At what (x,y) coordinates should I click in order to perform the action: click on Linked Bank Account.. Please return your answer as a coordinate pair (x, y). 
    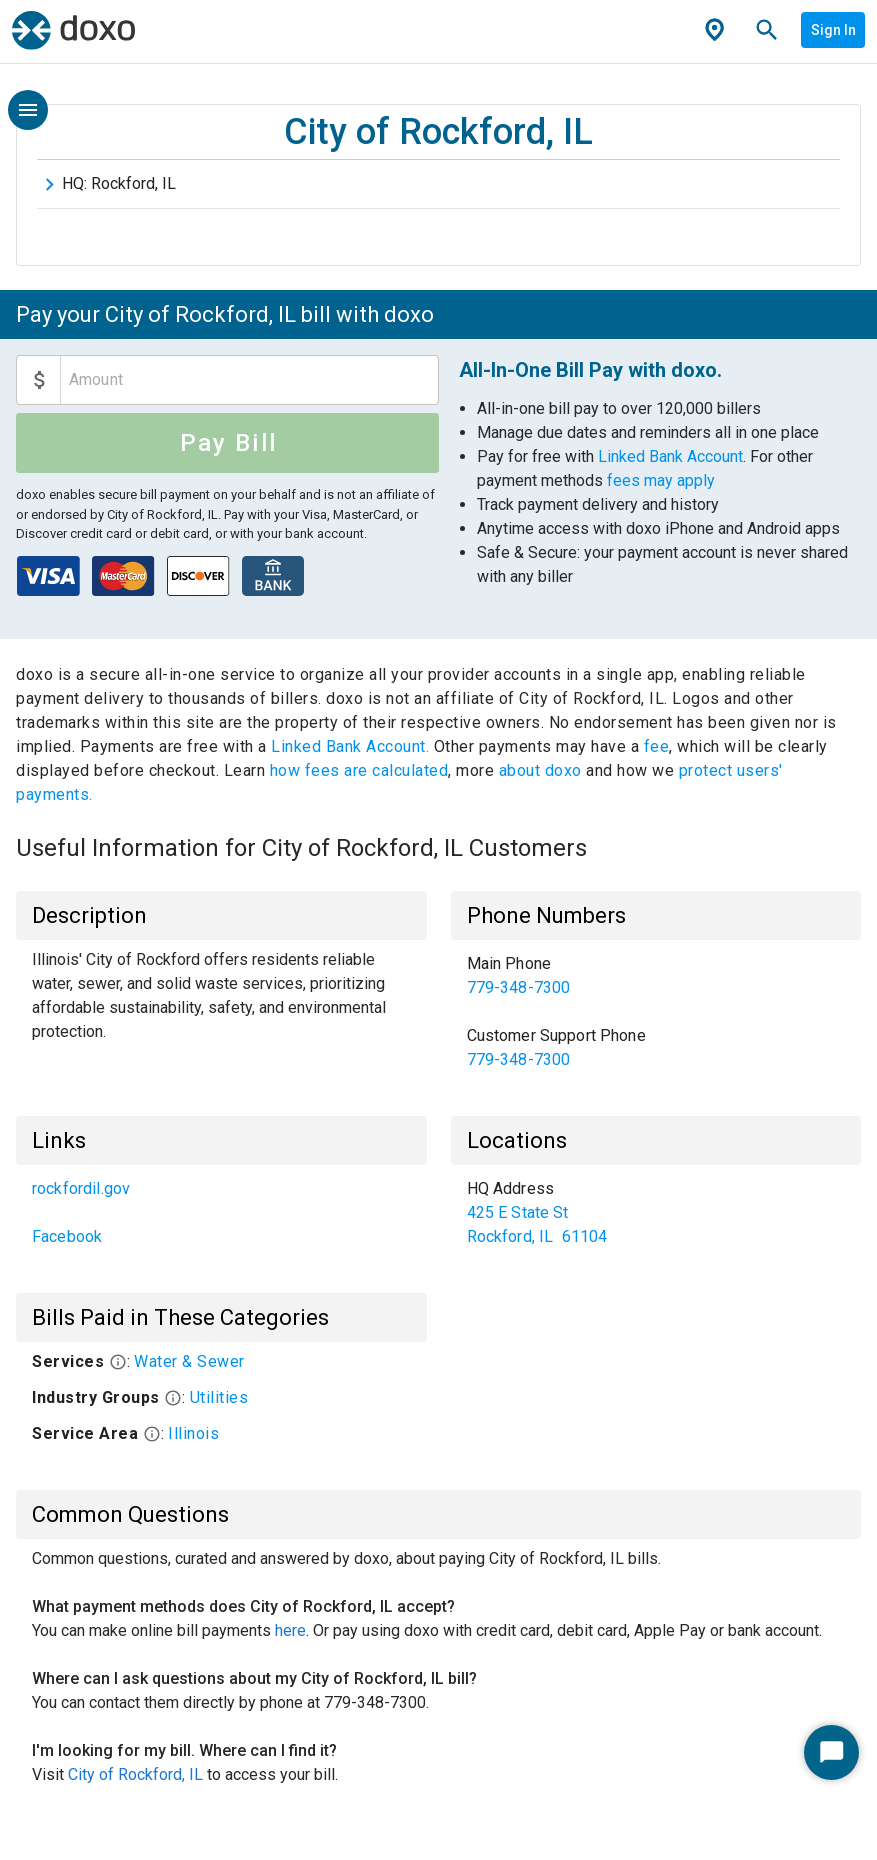
    Looking at the image, I should click on (352, 746).